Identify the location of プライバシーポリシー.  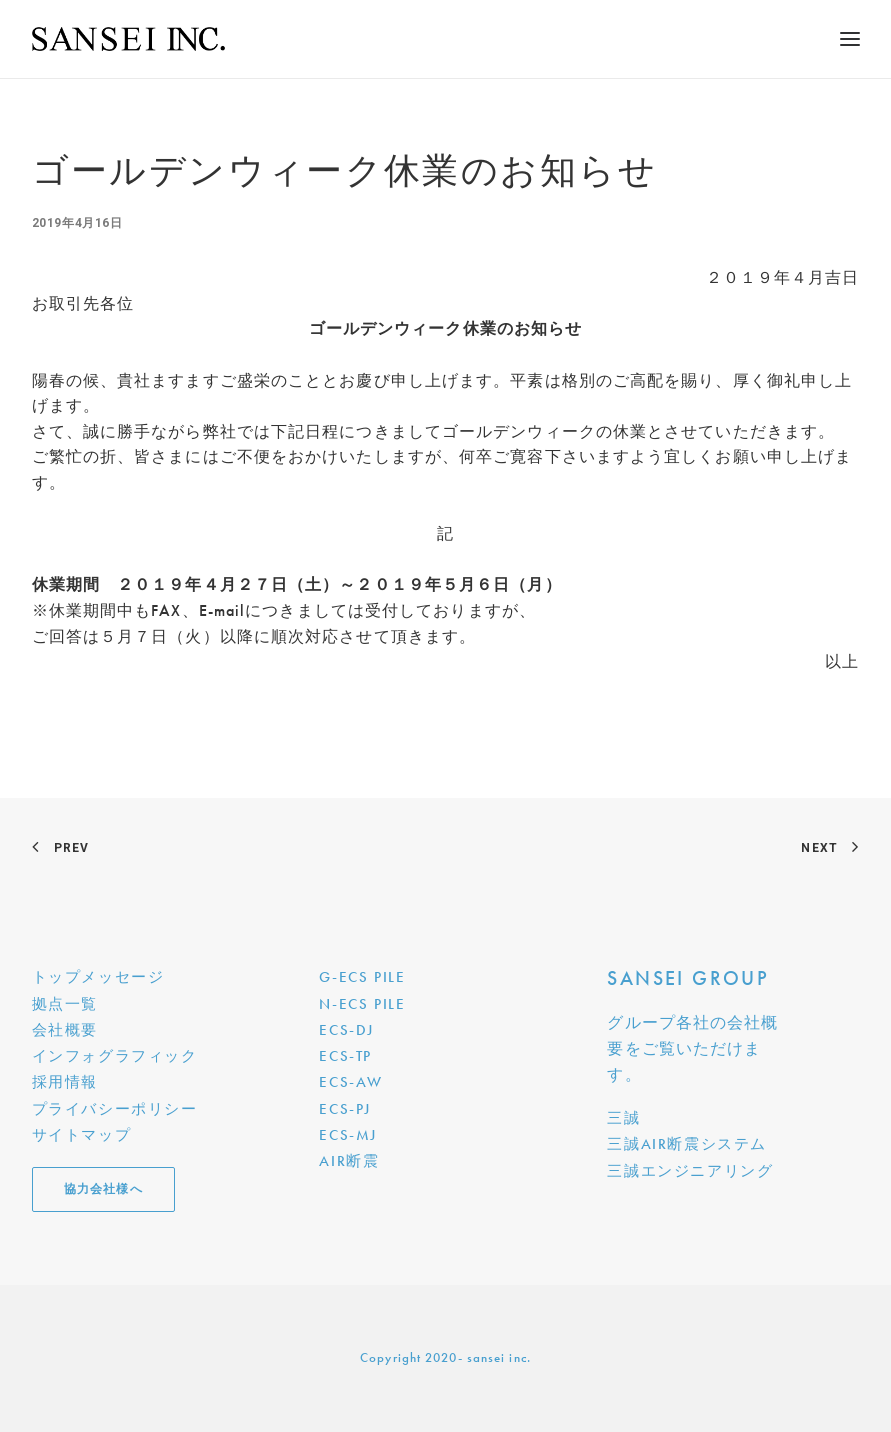
(115, 1109).